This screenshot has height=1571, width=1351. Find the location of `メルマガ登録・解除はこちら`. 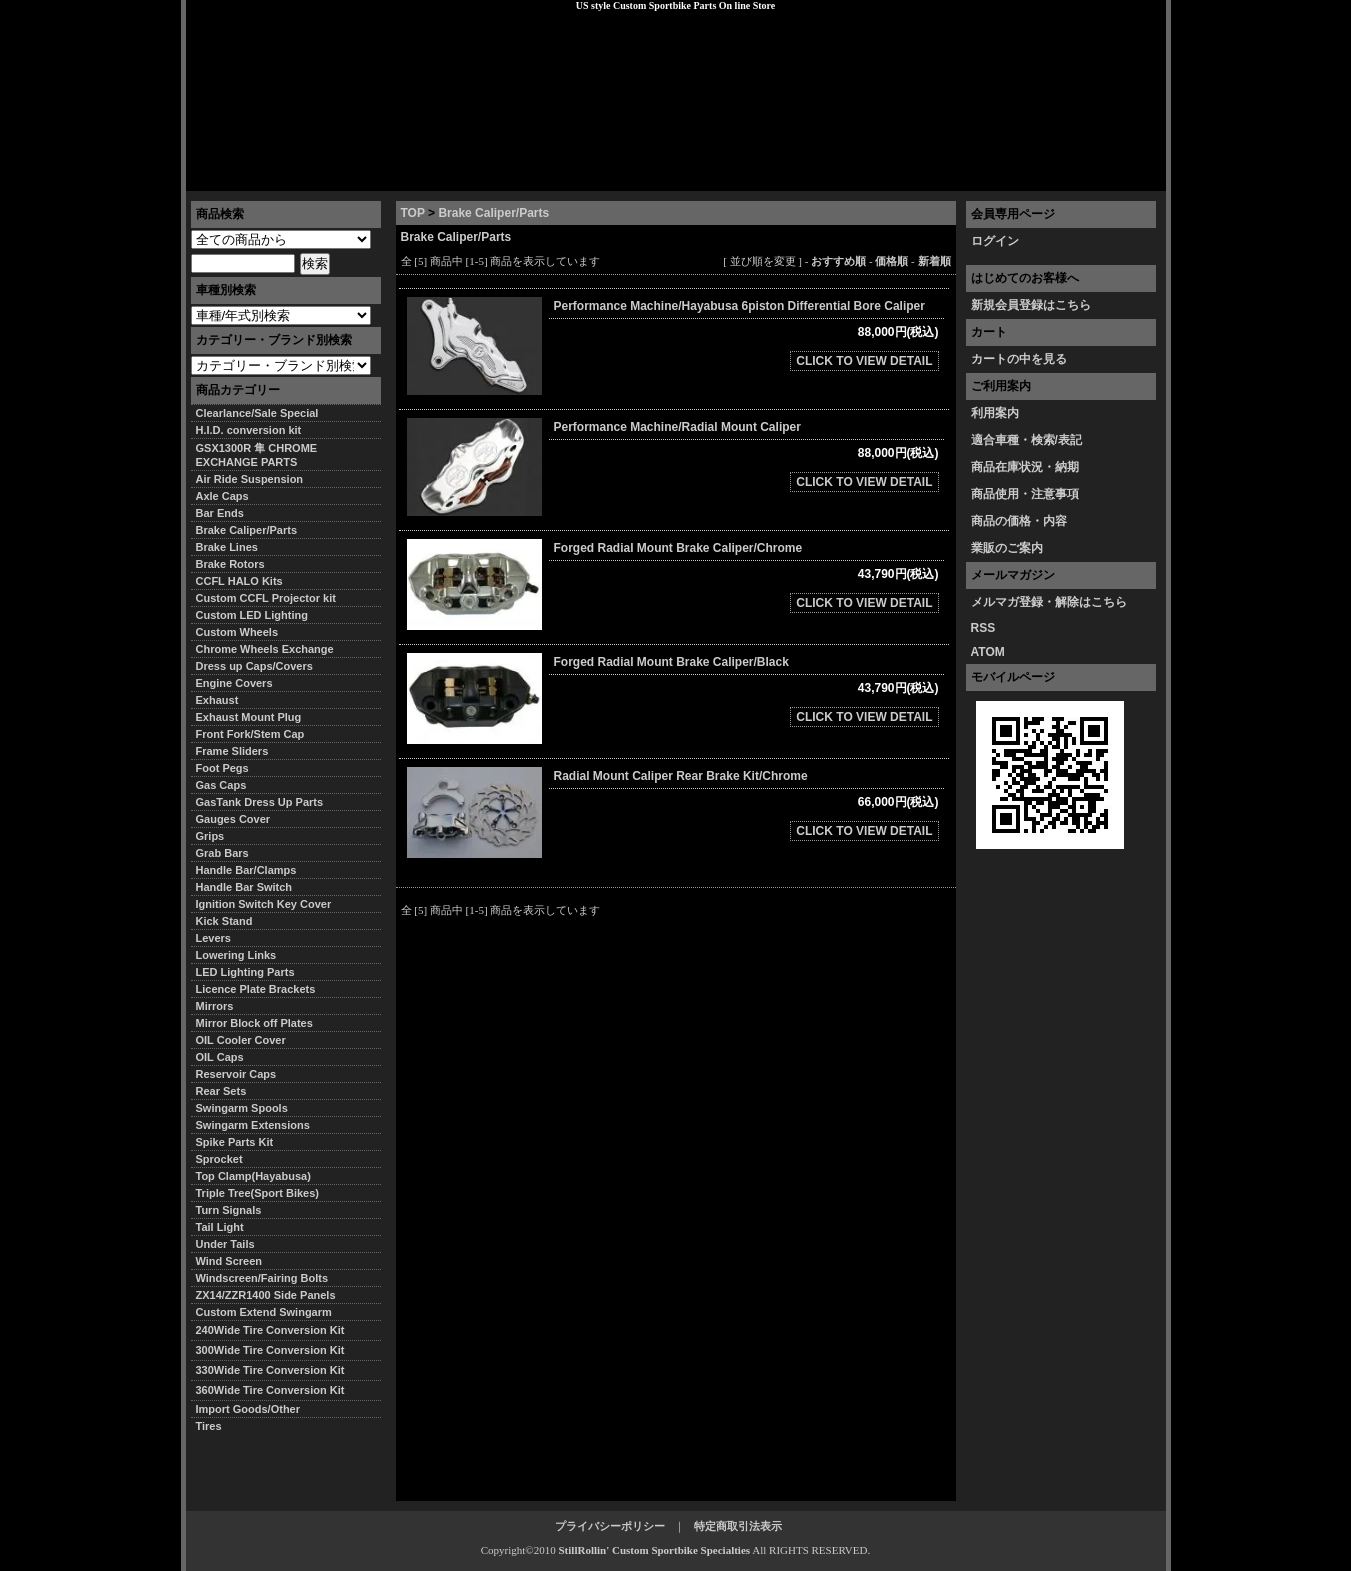

メルマガ登録・解除はこちら is located at coordinates (1049, 602).